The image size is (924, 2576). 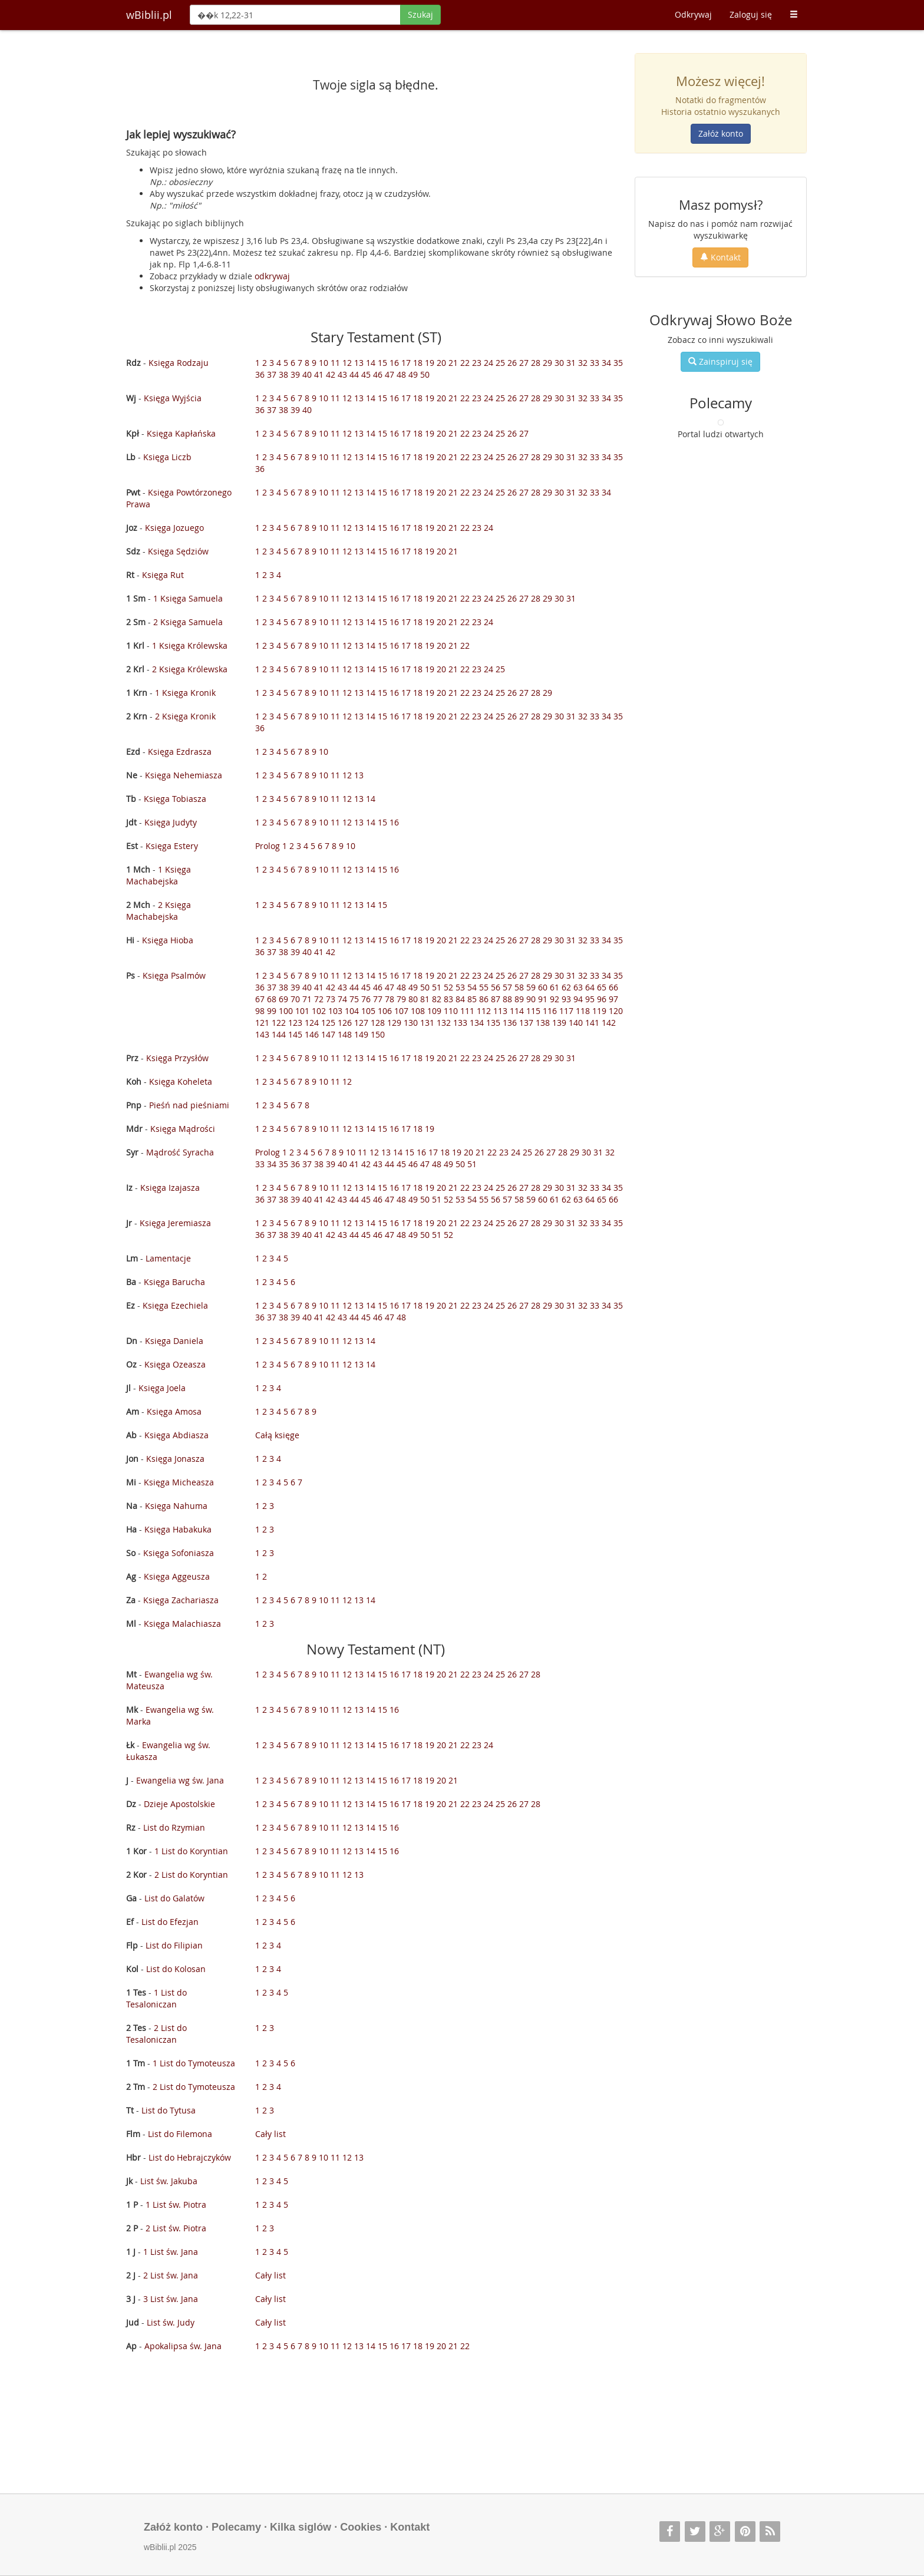 What do you see at coordinates (236, 2527) in the screenshot?
I see `Polecamy` at bounding box center [236, 2527].